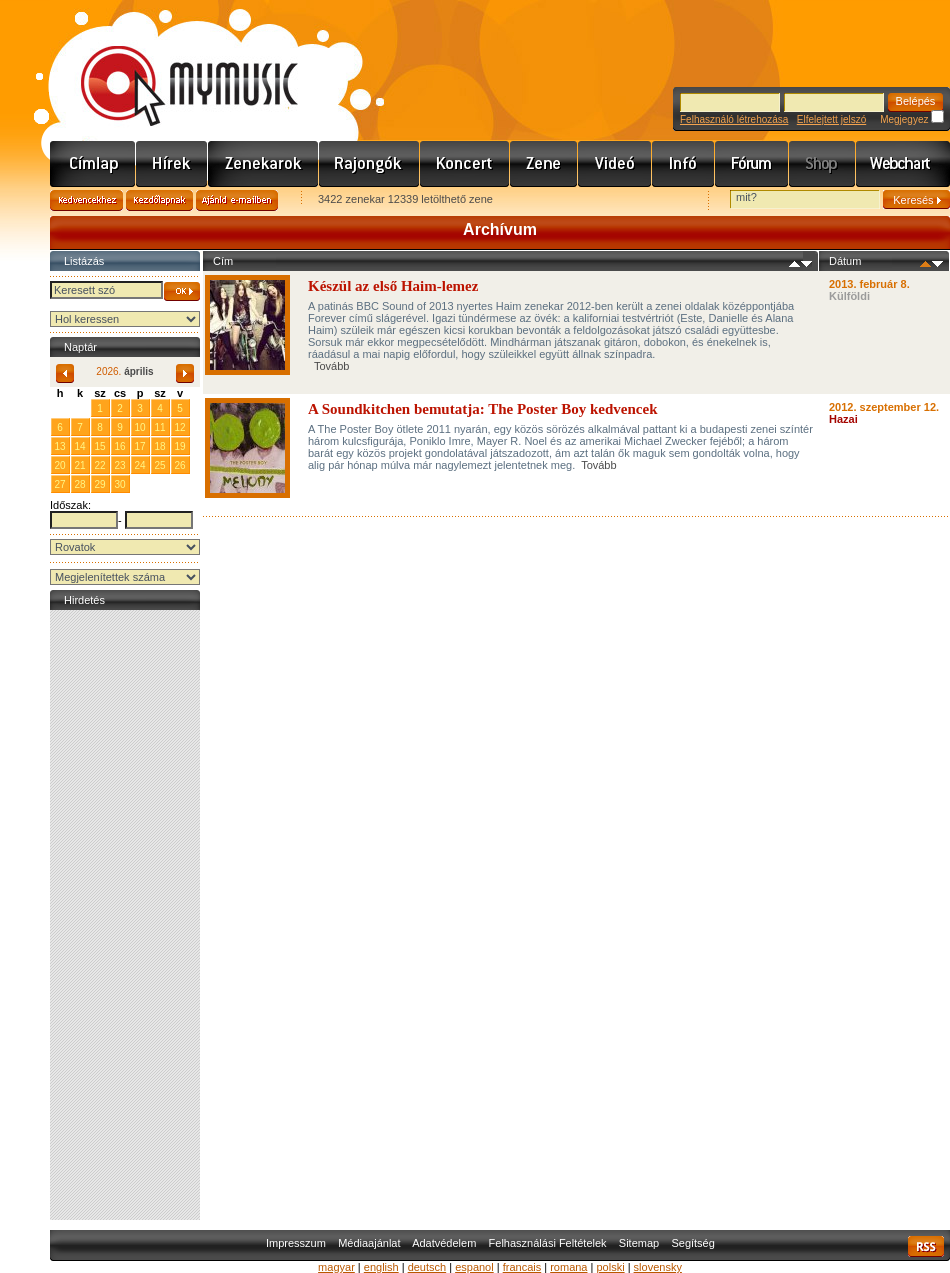  What do you see at coordinates (692, 1243) in the screenshot?
I see `Segítség` at bounding box center [692, 1243].